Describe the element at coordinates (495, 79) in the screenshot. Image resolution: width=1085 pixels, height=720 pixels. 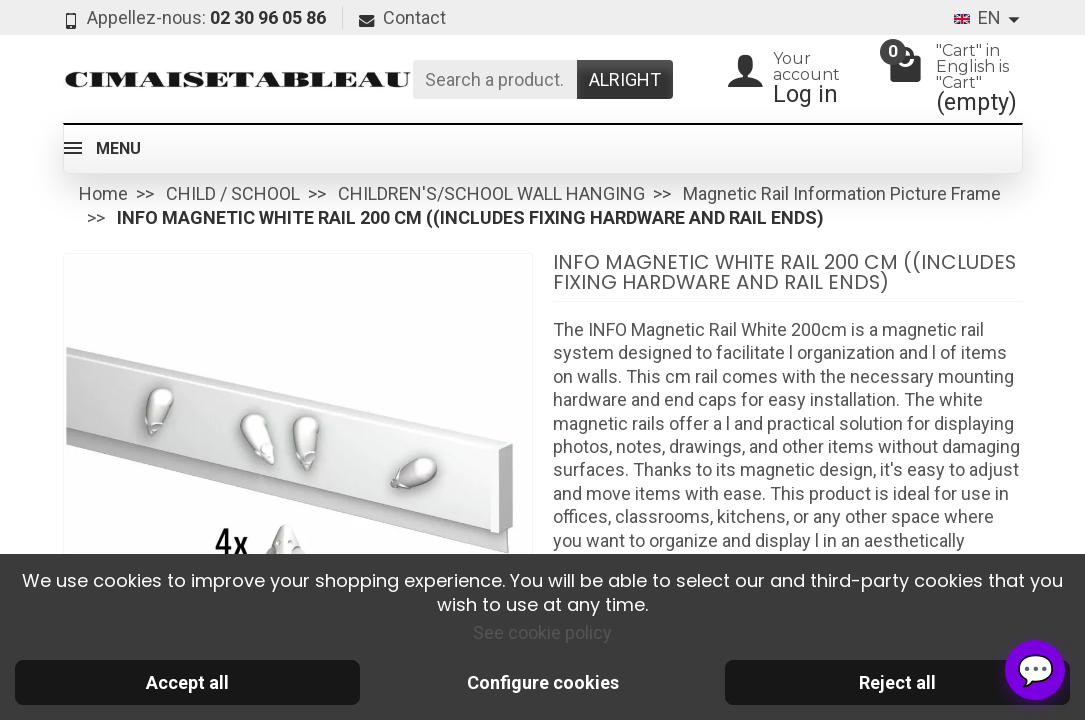
I see `[Search a product]` at that location.